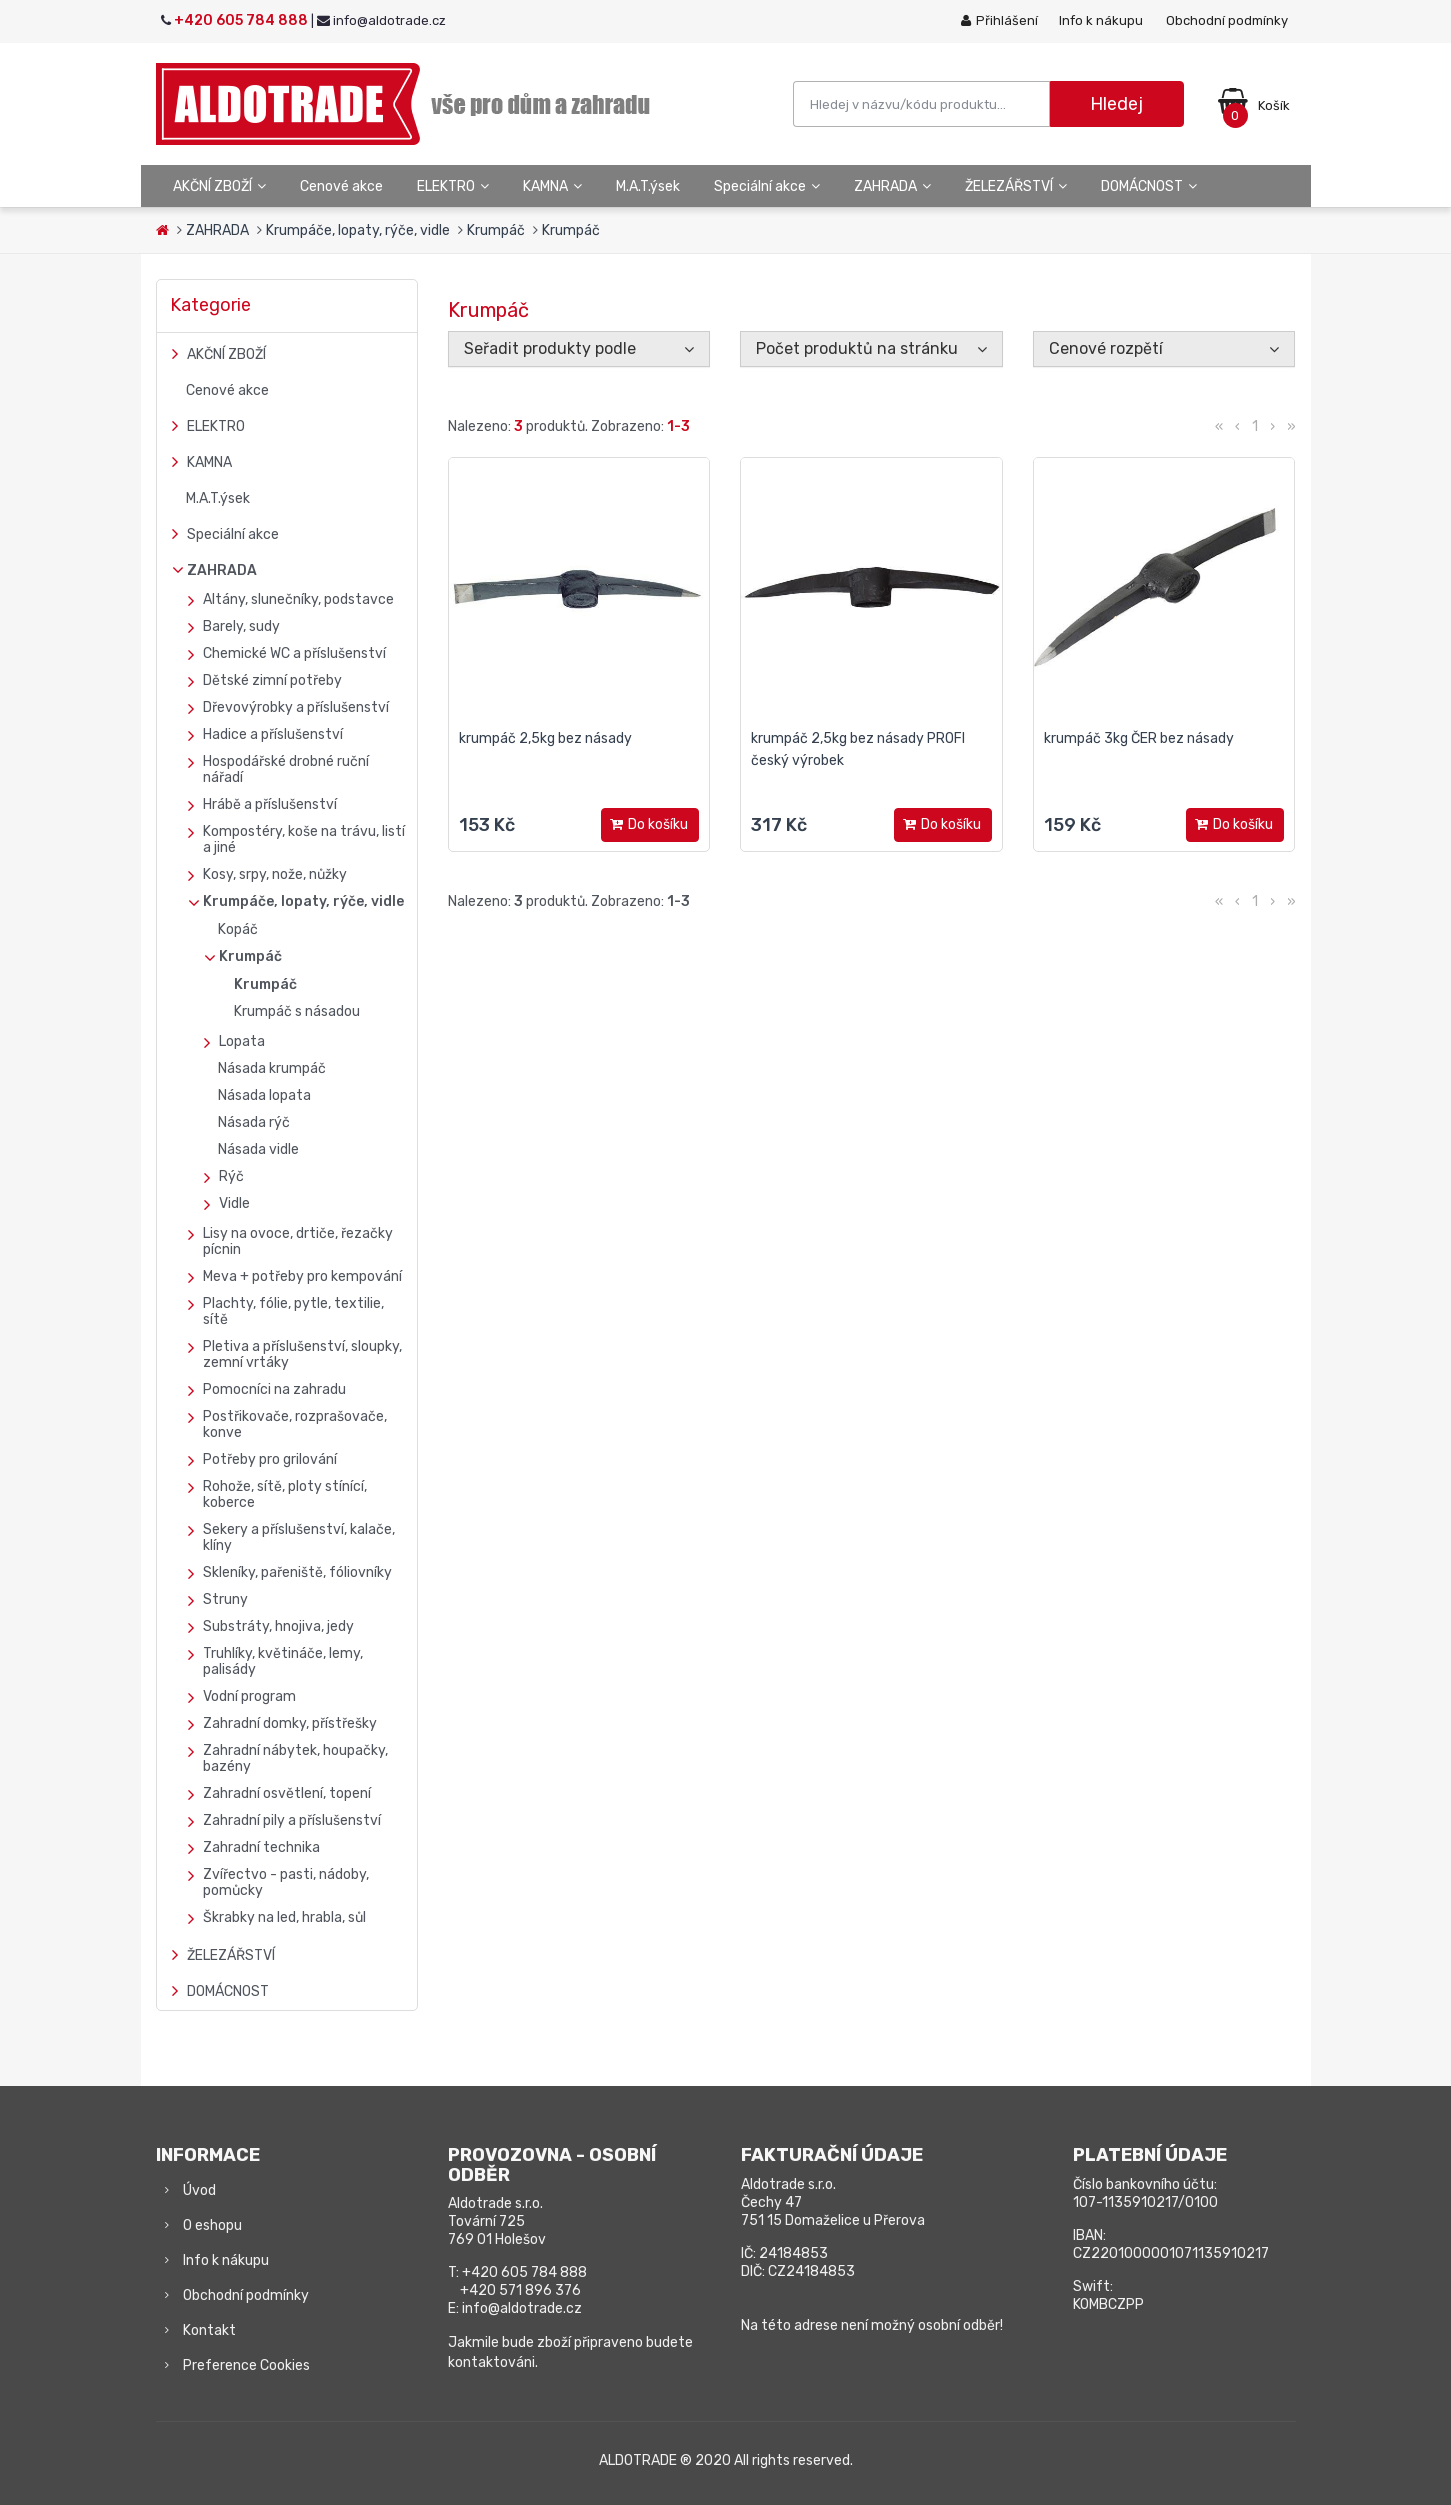  Describe the element at coordinates (274, 1389) in the screenshot. I see `Pomocníci na zahradu` at that location.